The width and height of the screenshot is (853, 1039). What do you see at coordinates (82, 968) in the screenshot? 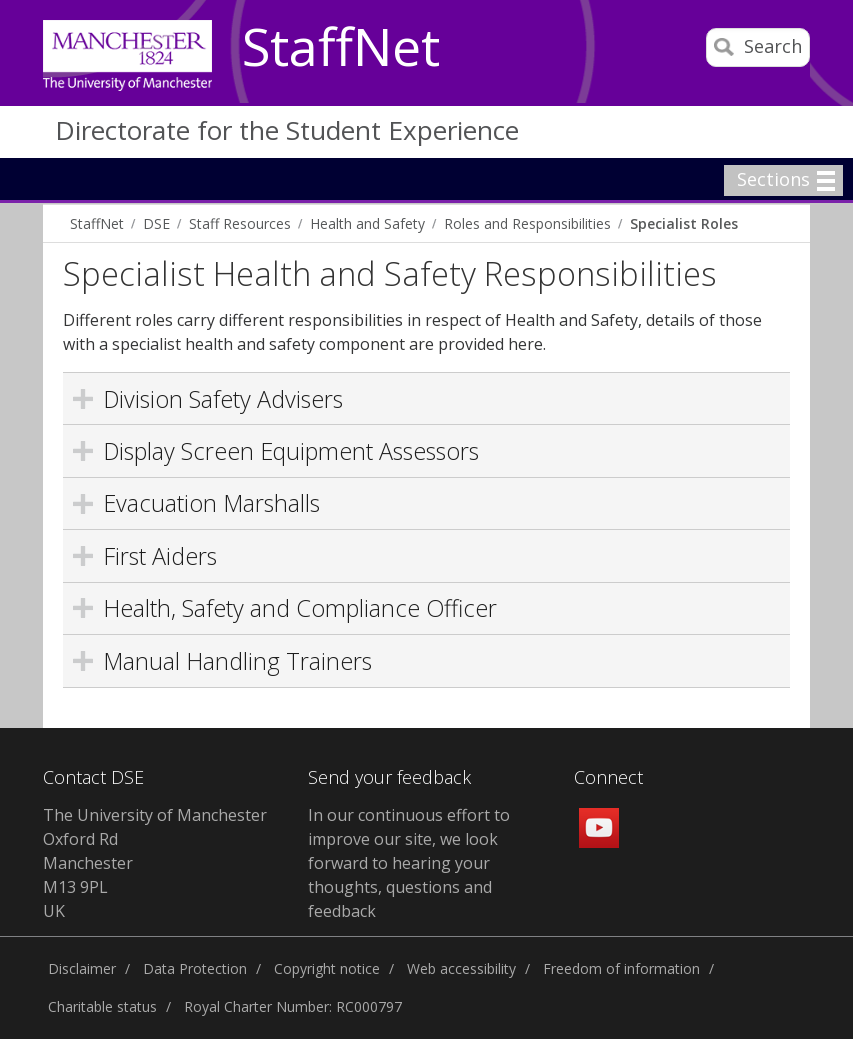
I see `Disclaimer` at bounding box center [82, 968].